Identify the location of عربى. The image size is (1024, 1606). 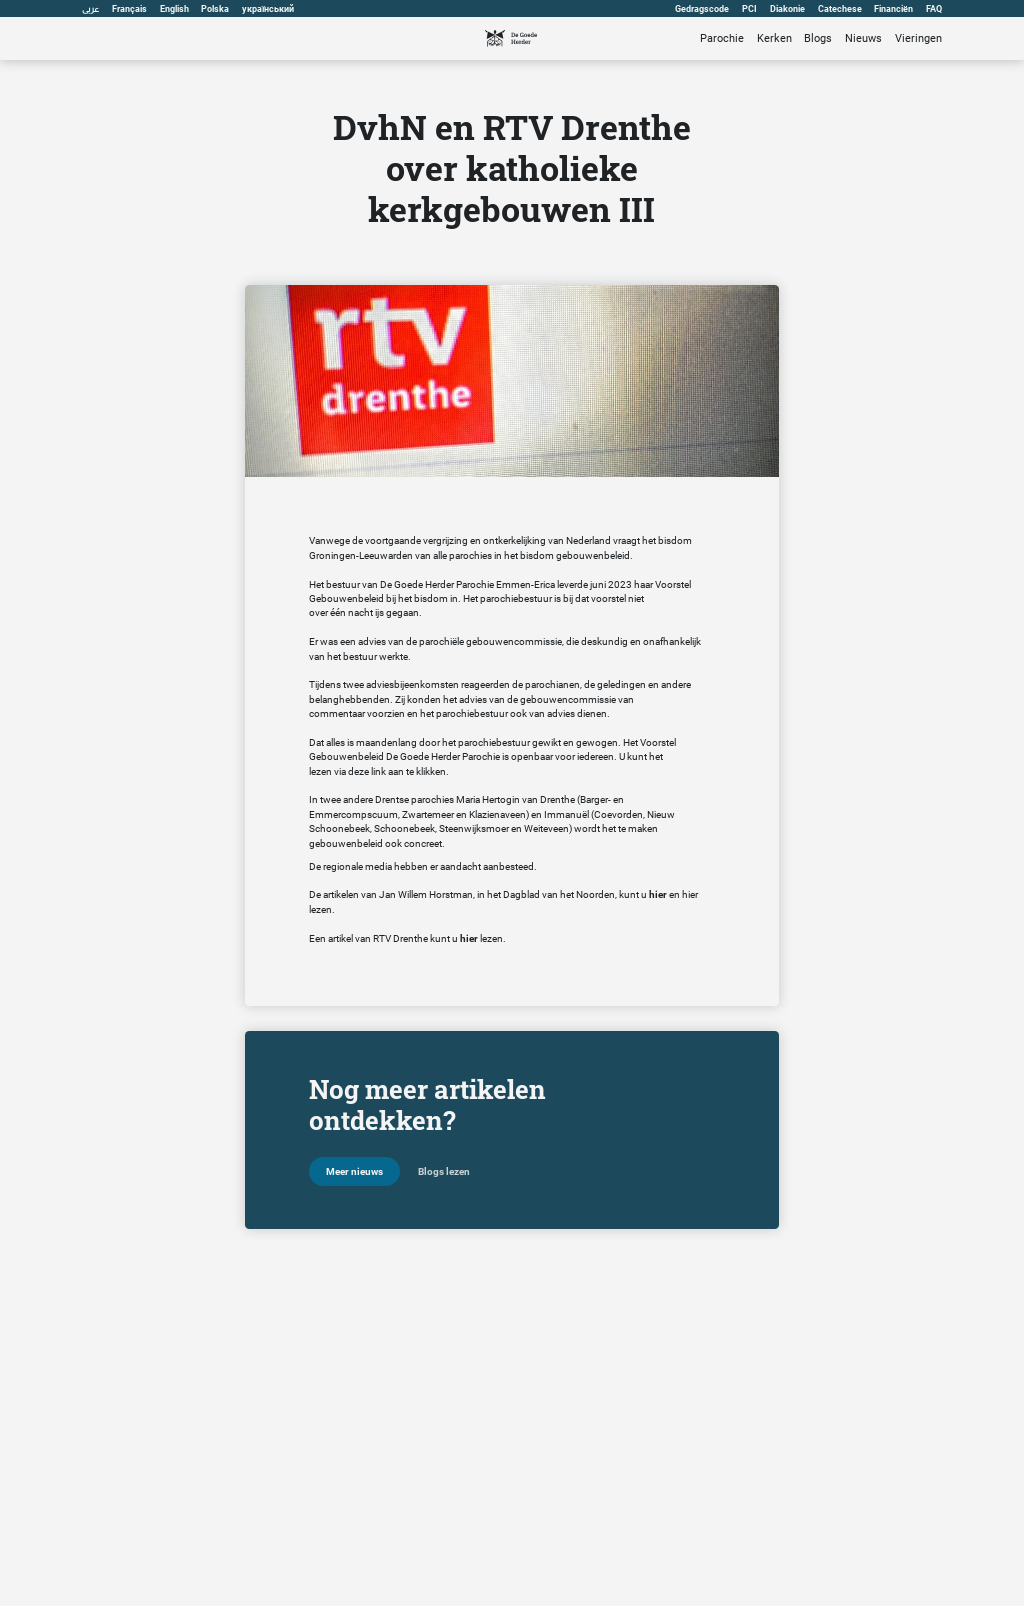
(91, 9).